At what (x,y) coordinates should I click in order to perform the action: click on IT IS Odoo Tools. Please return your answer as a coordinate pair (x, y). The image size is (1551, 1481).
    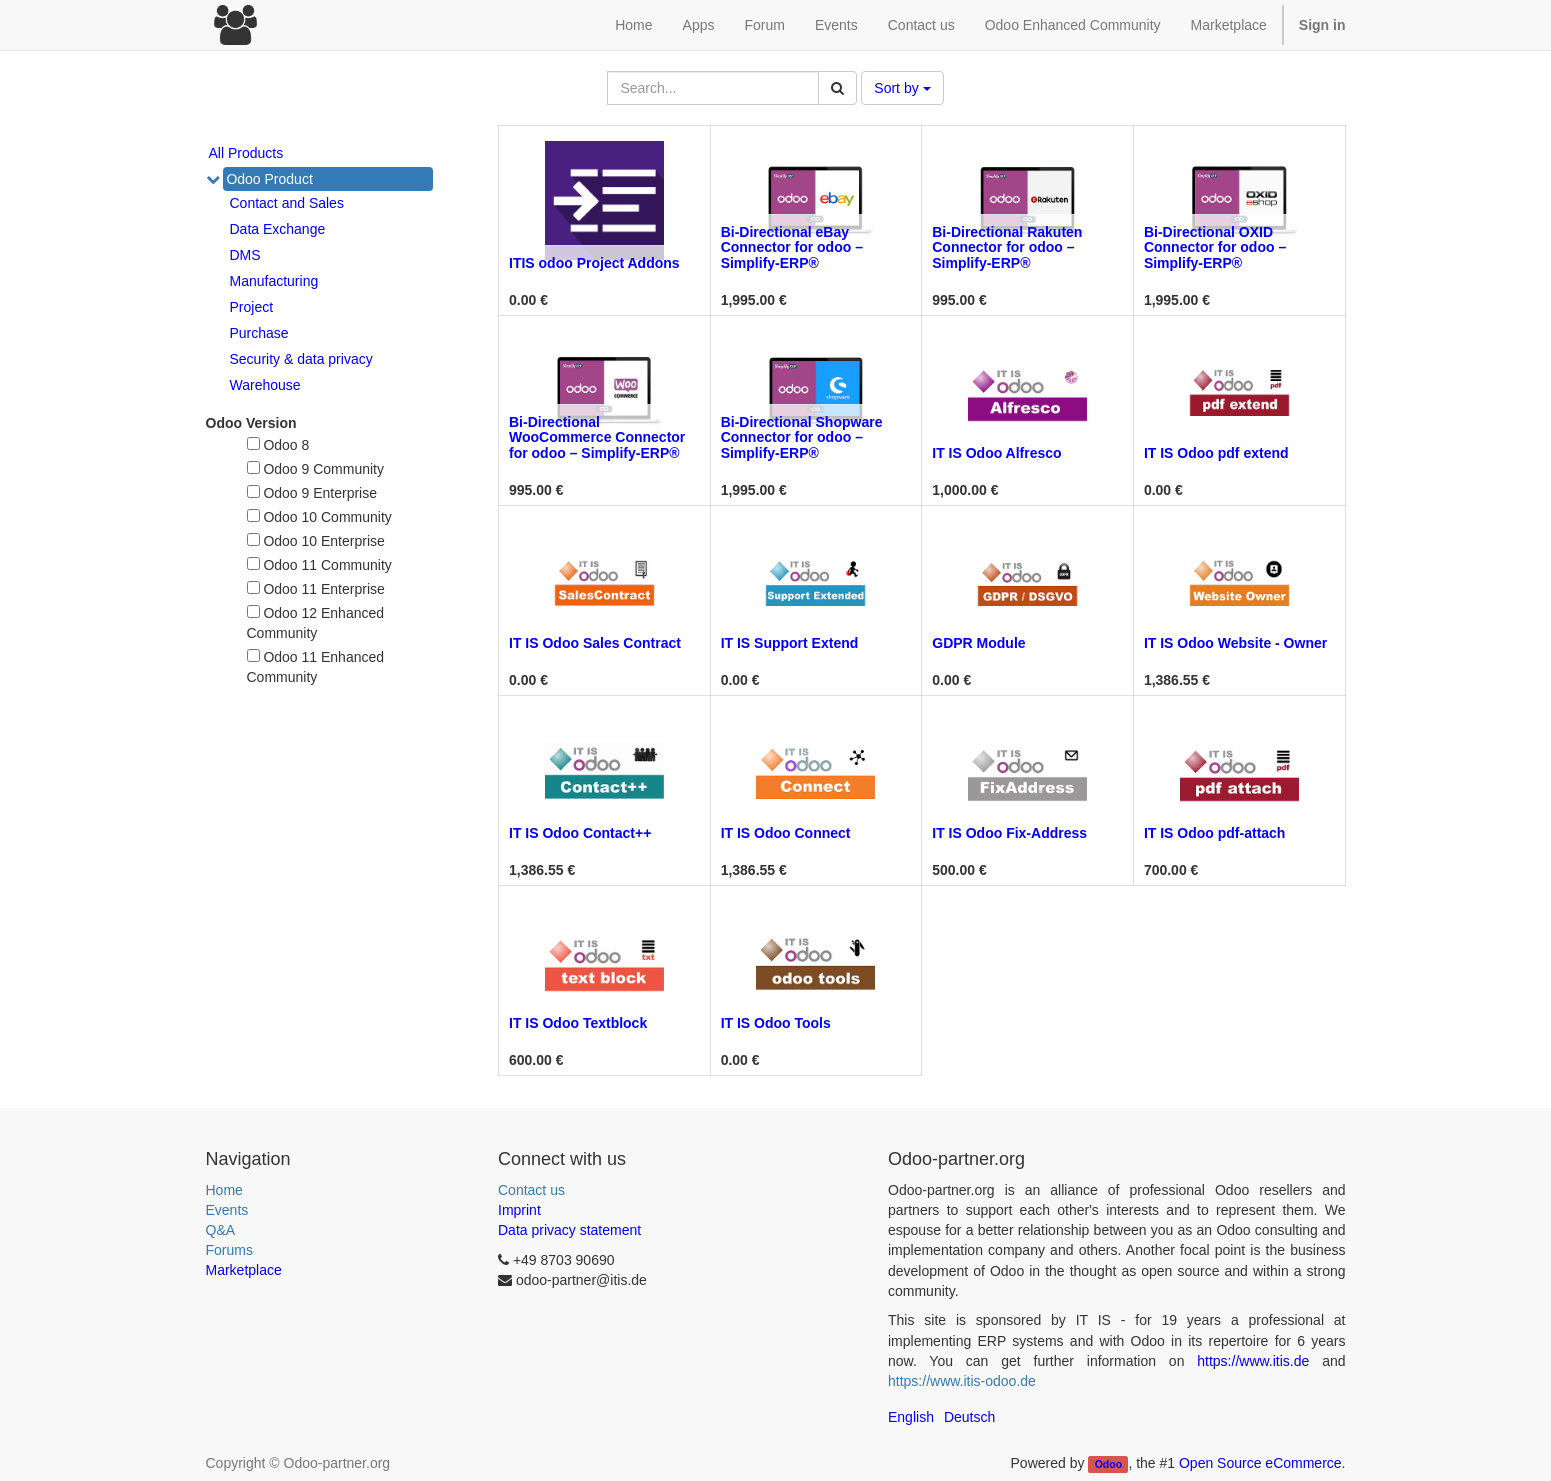
    Looking at the image, I should click on (776, 1023).